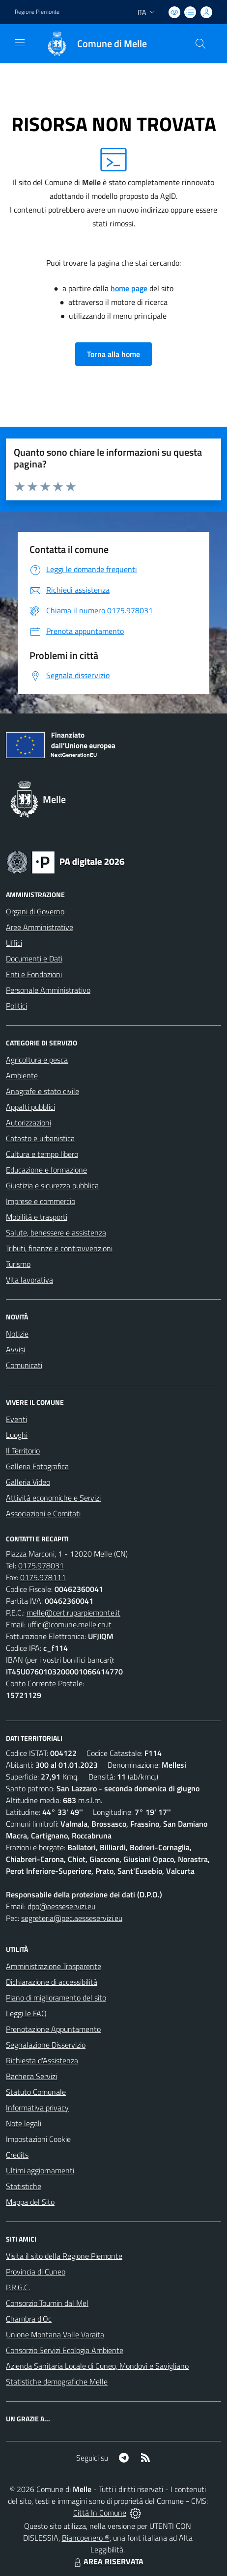  I want to click on Mobilità e trasporti, so click(36, 1217).